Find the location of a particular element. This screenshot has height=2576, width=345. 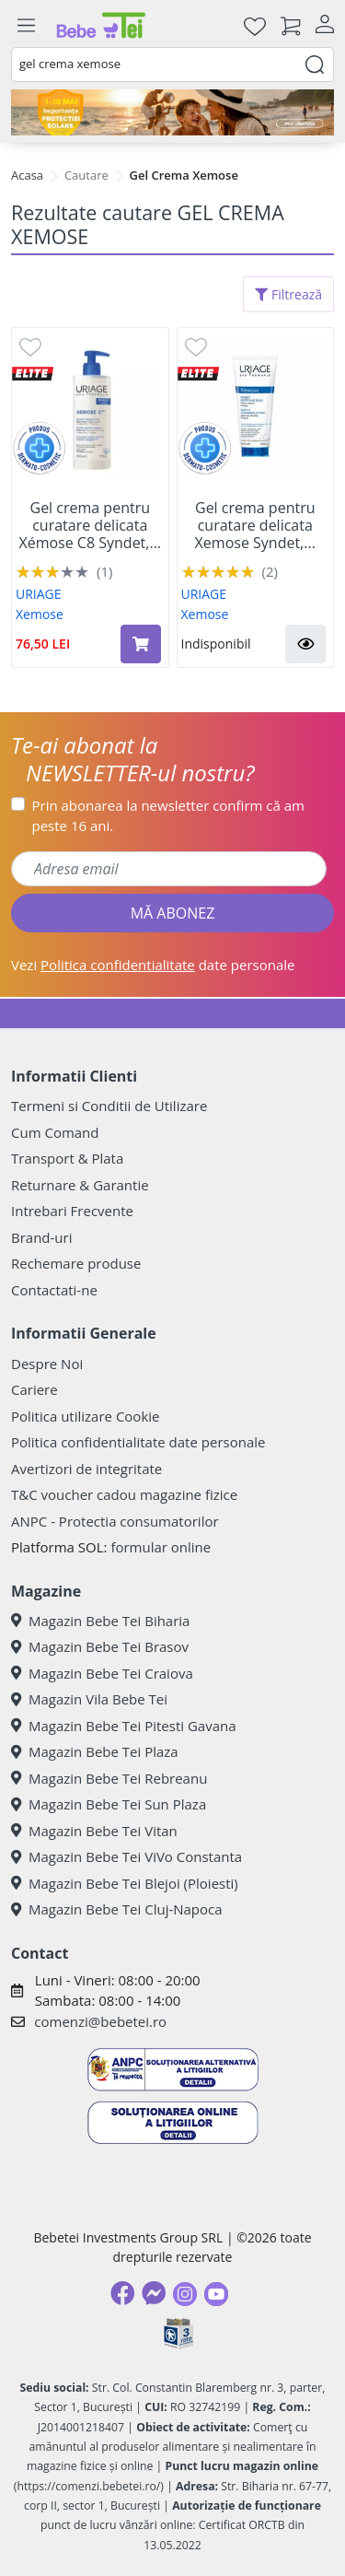

MĂ ABONEZ is located at coordinates (173, 913).